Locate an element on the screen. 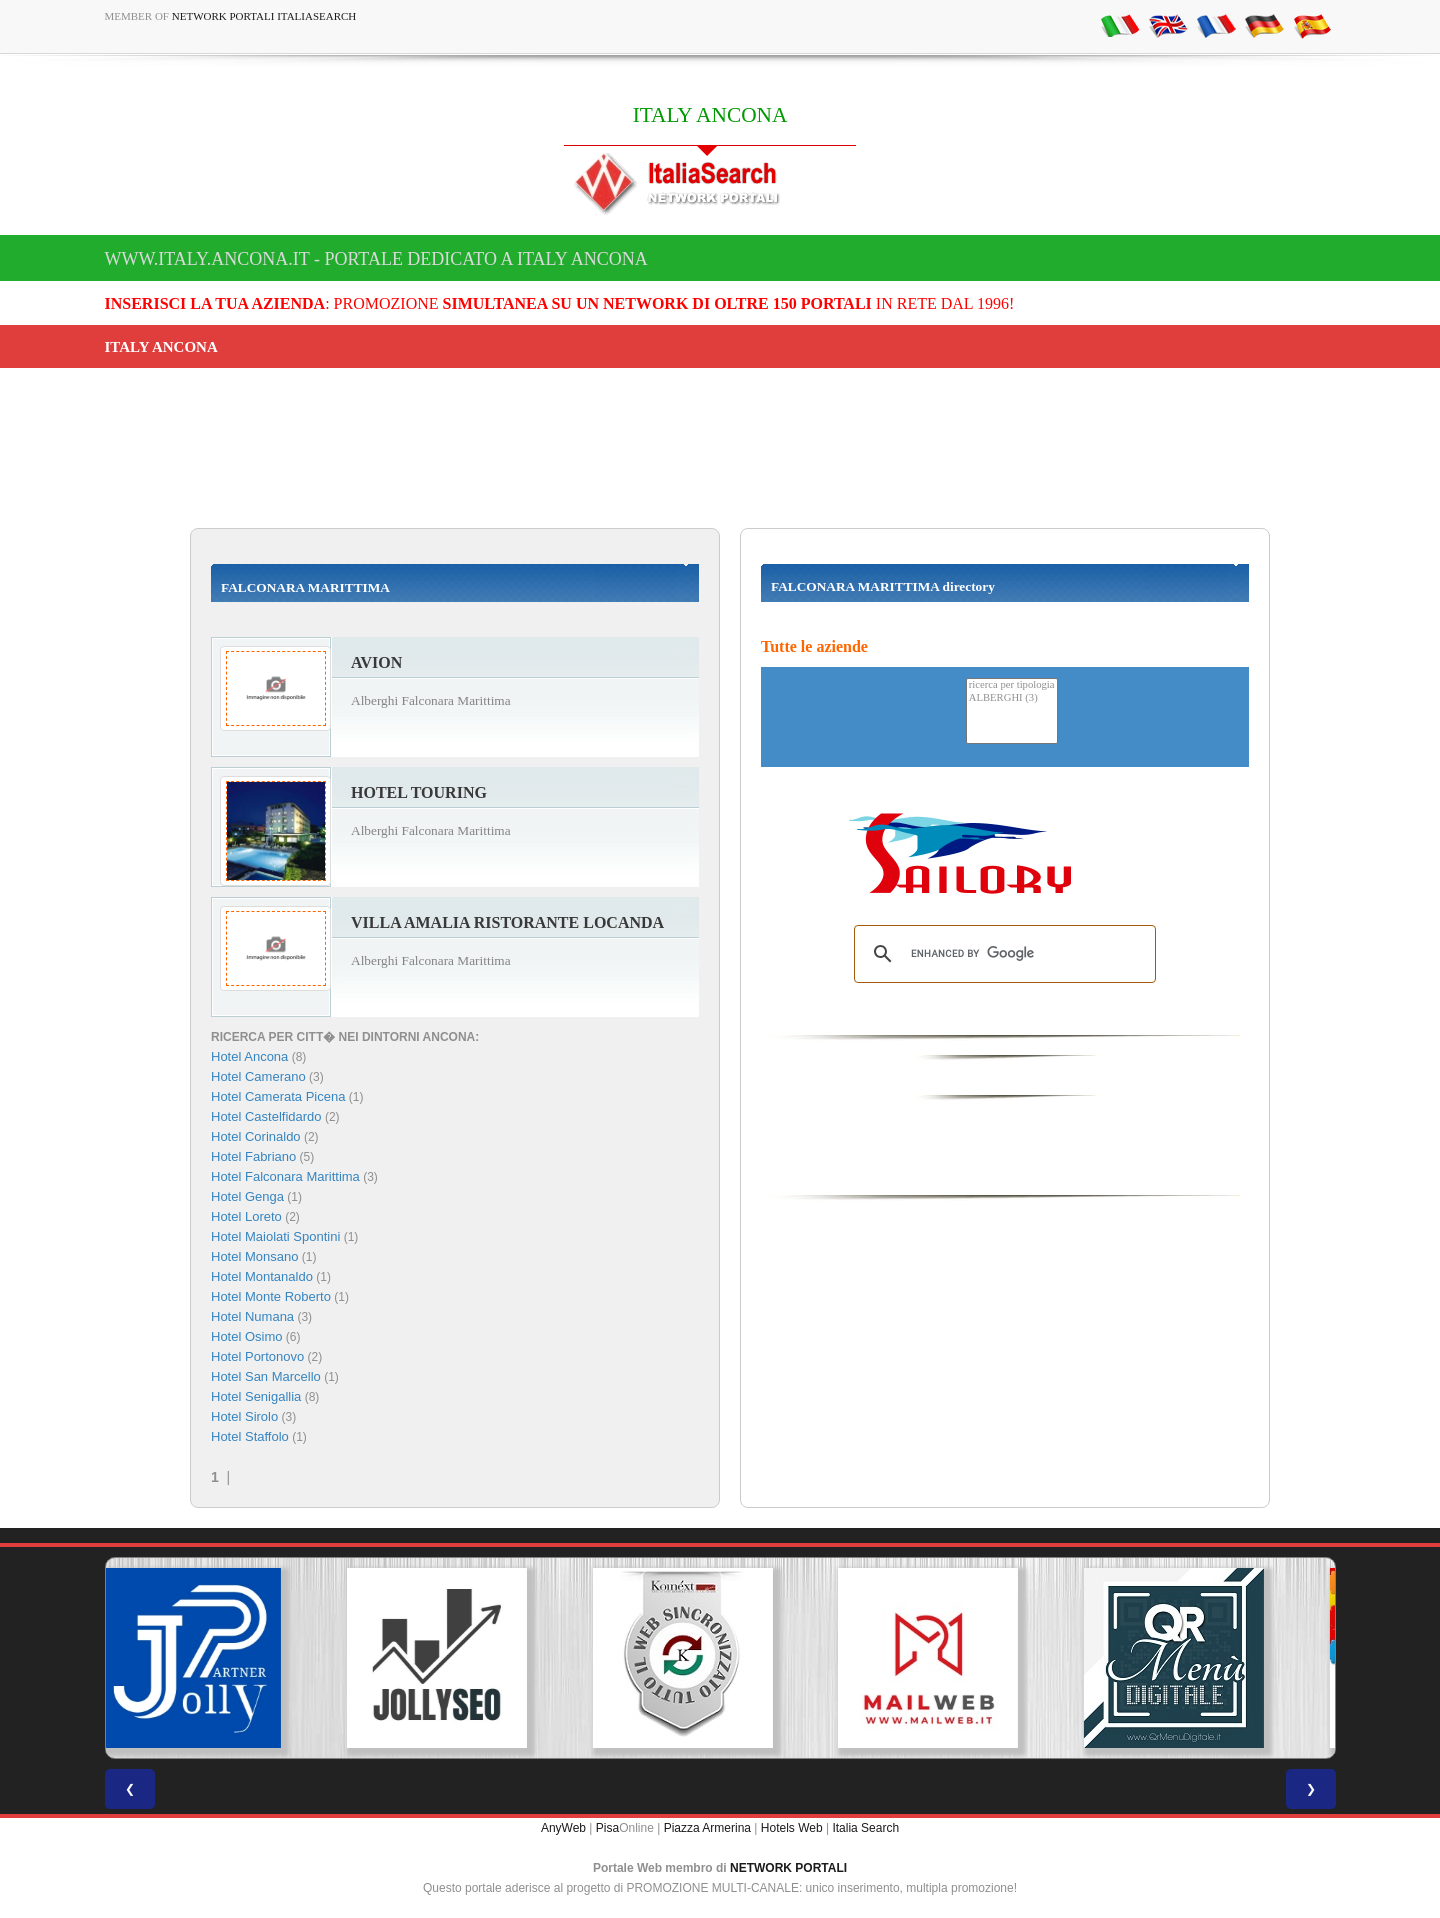 The height and width of the screenshot is (1918, 1440). Hotel San Marcello is located at coordinates (266, 1376).